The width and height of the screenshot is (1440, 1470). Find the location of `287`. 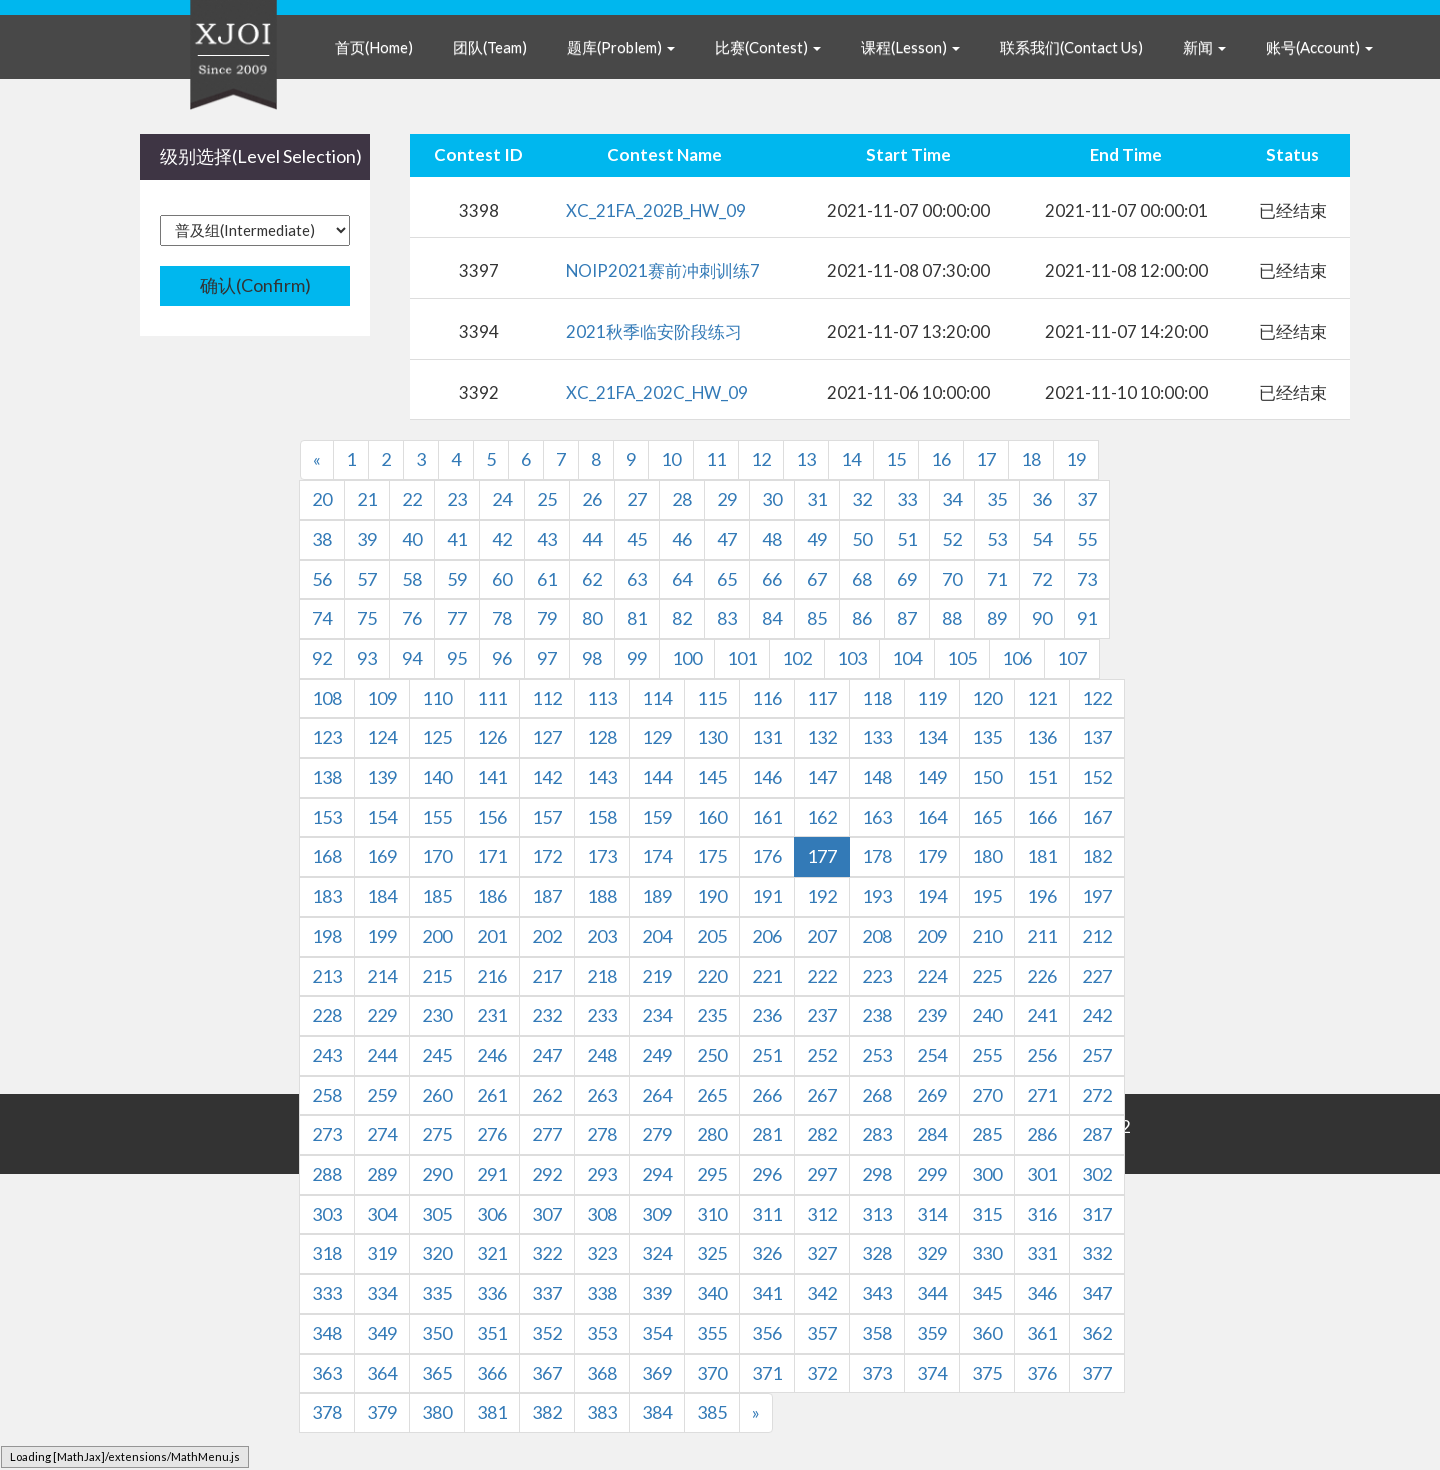

287 is located at coordinates (1097, 1134).